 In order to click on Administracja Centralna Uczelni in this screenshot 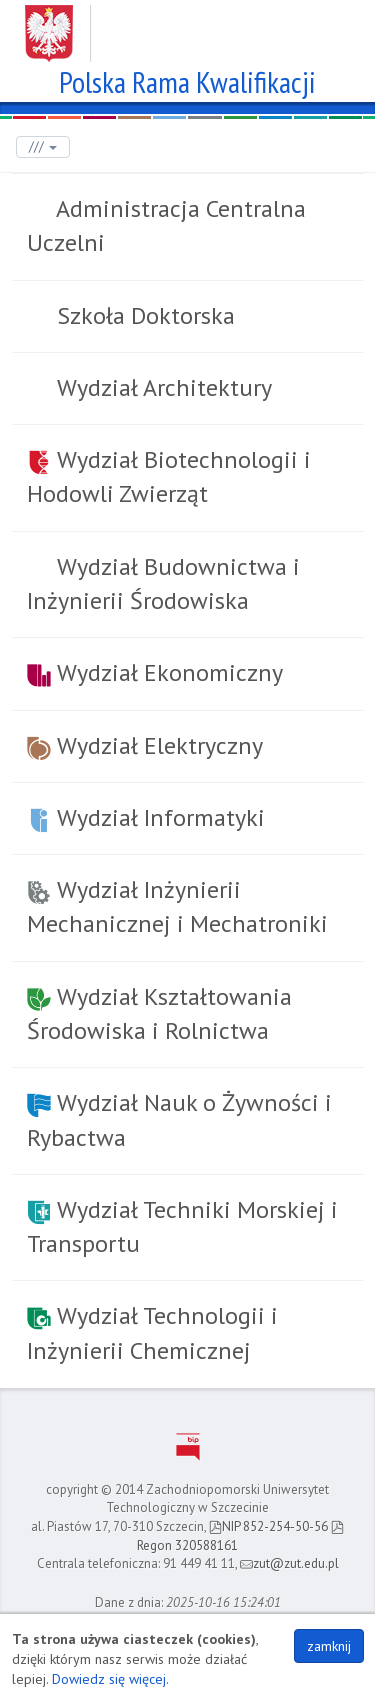, I will do `click(166, 225)`.